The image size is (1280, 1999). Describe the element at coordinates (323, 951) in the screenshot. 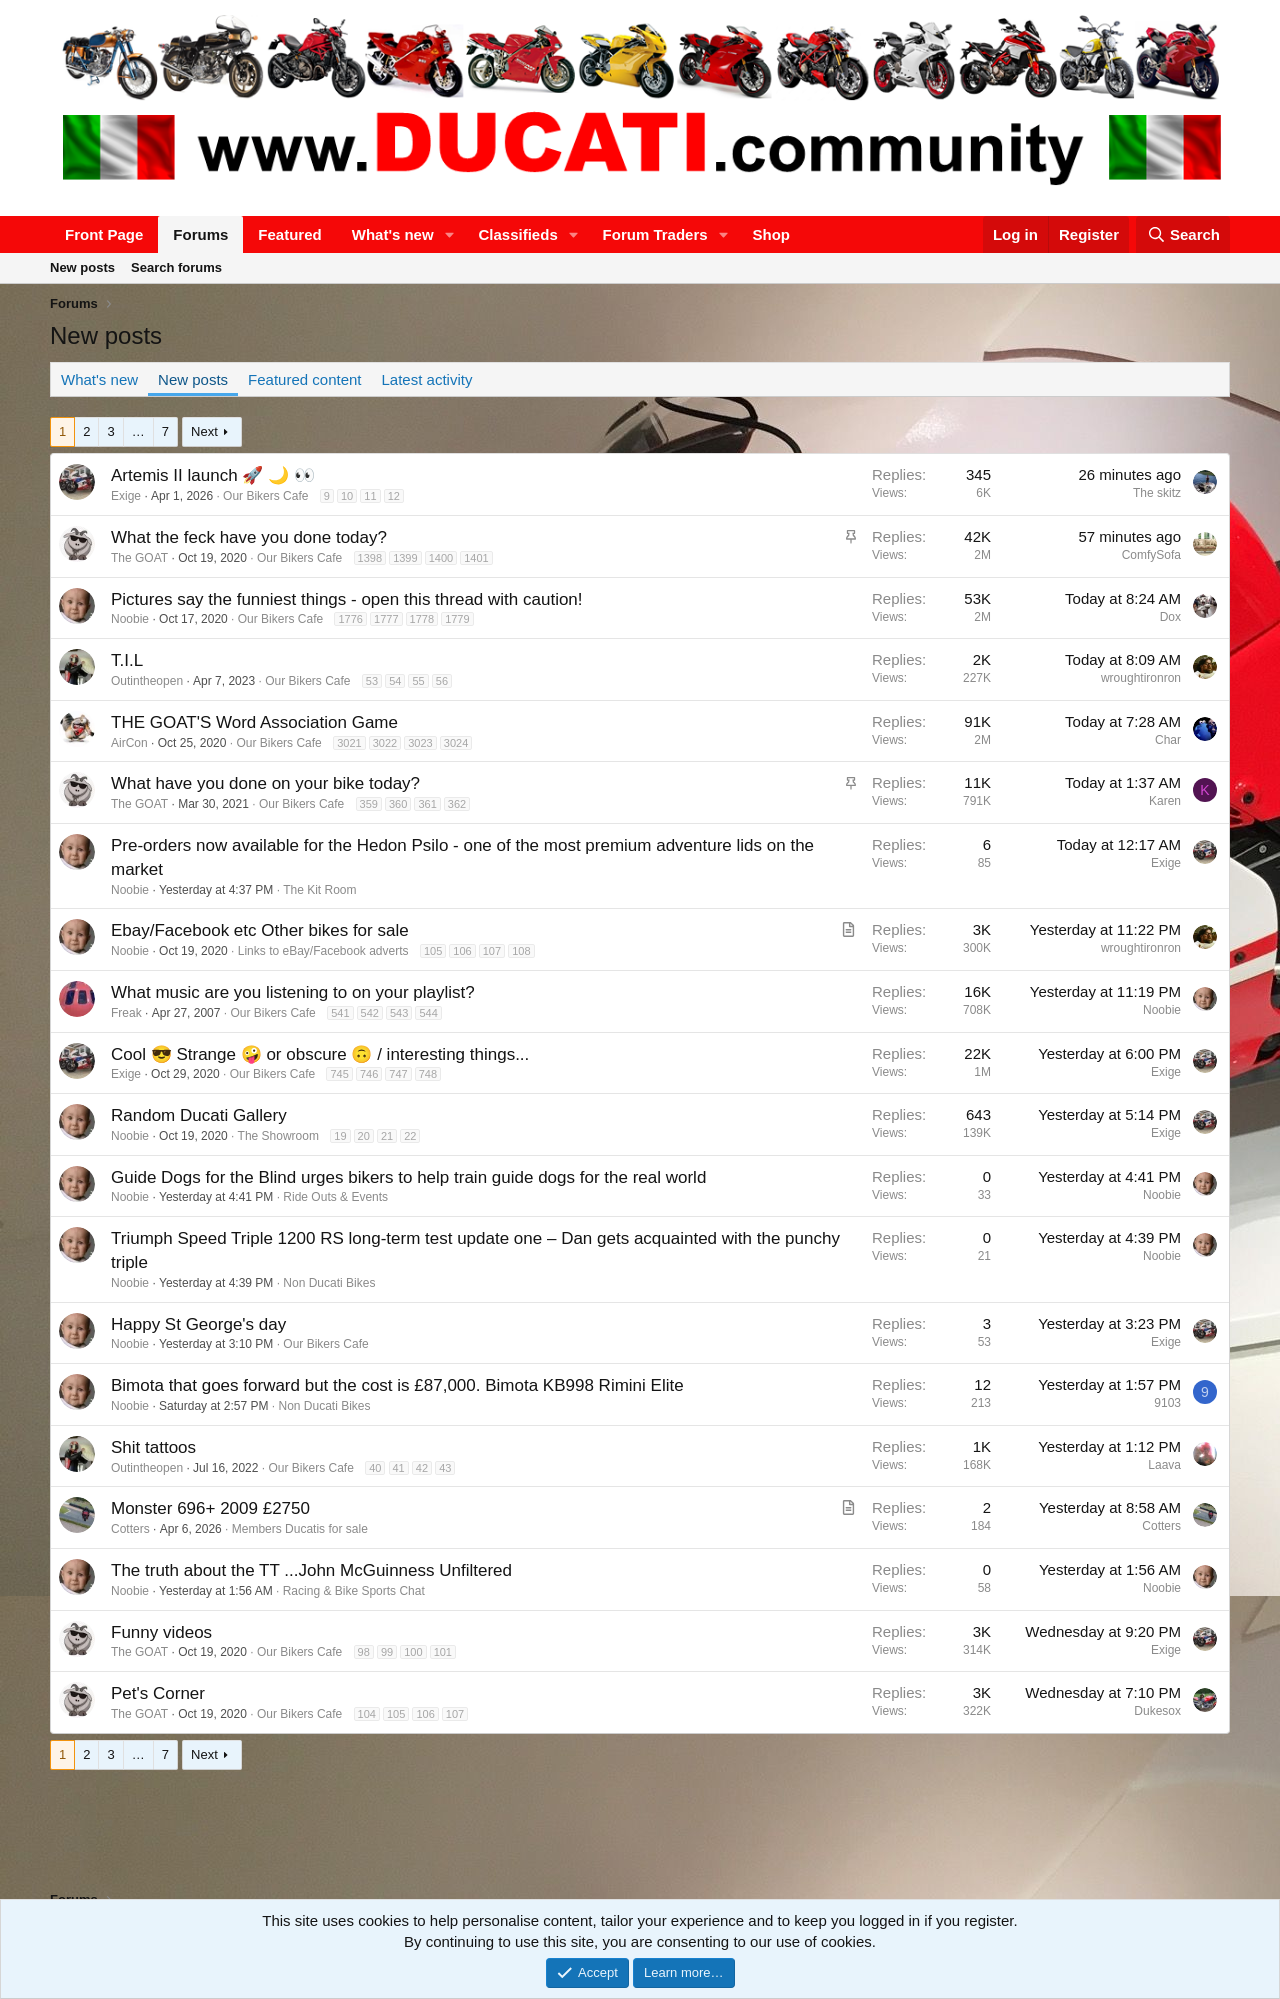

I see `Links to eBay/Facebook adverts` at that location.